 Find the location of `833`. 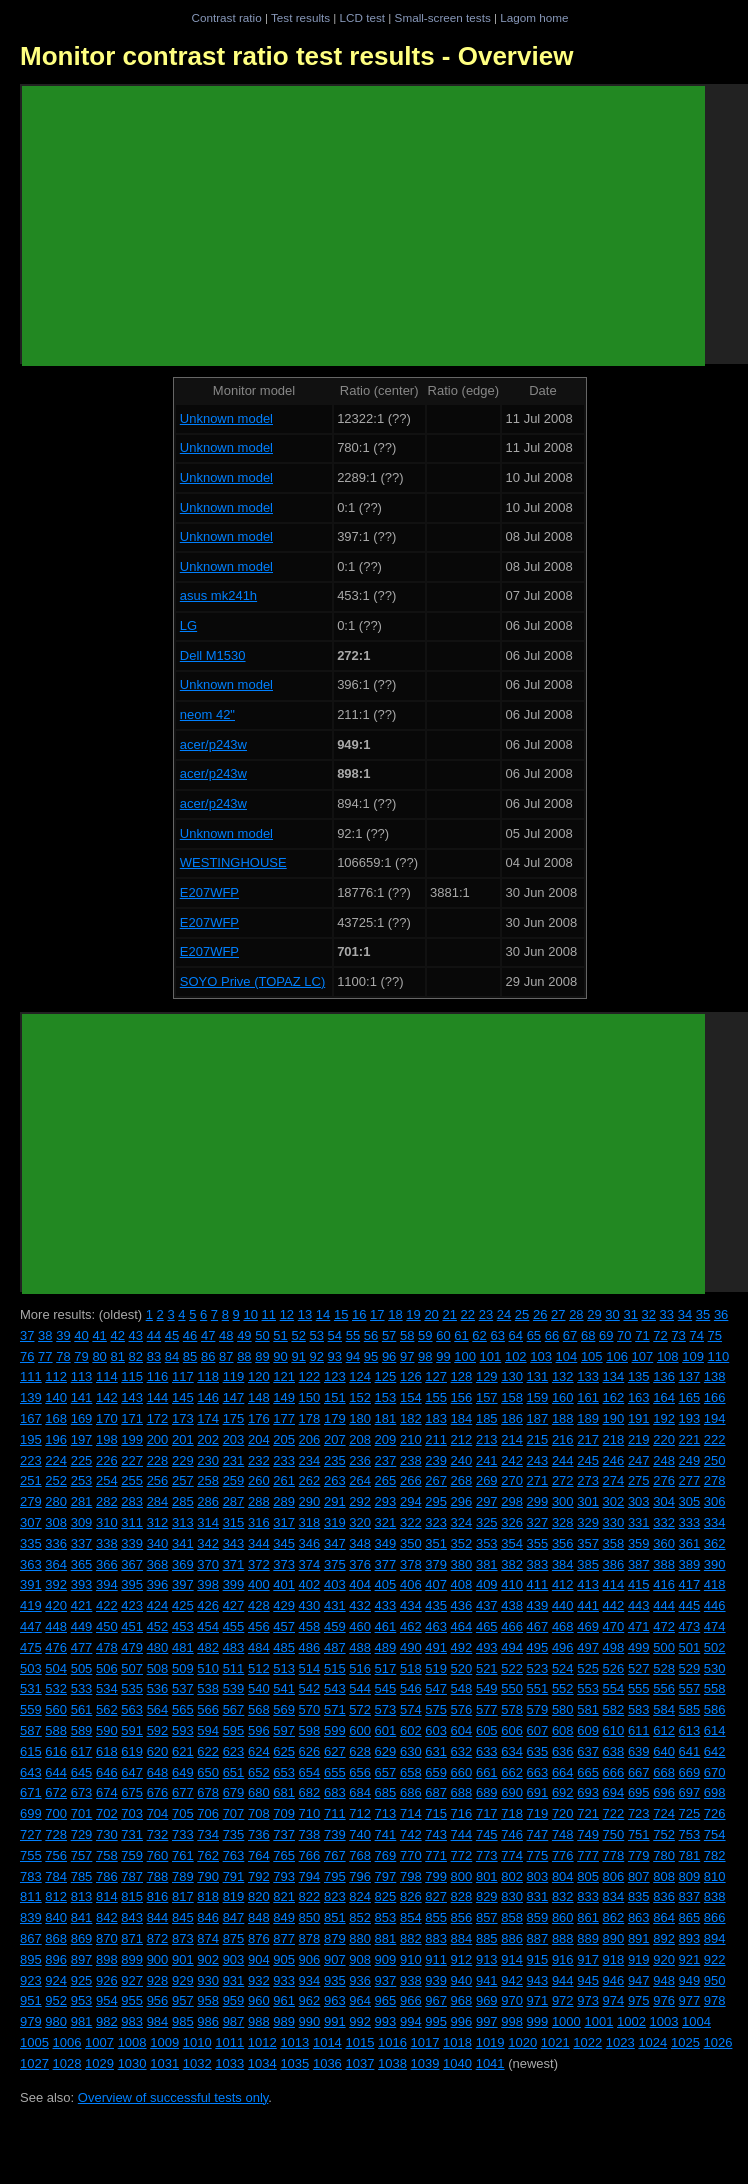

833 is located at coordinates (588, 1896).